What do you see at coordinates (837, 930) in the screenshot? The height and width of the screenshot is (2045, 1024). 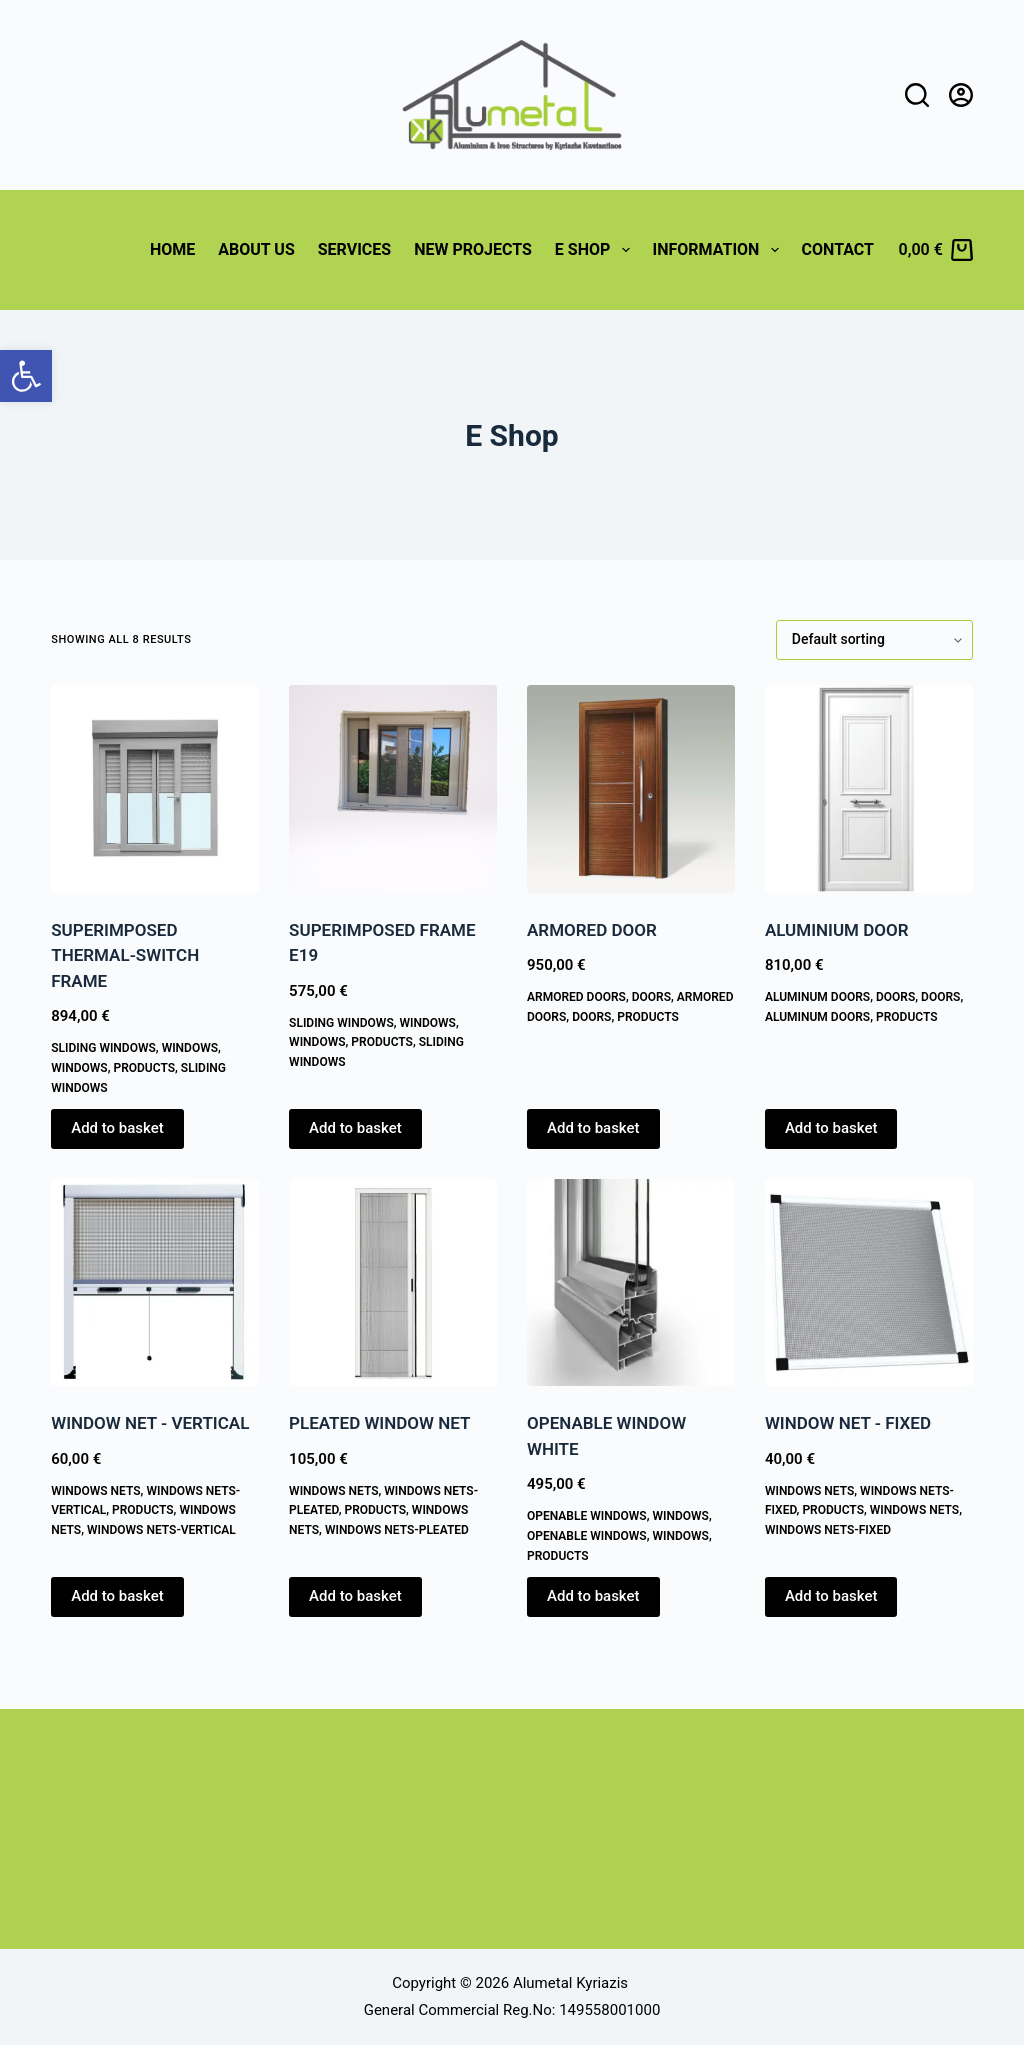 I see `ALUMINIUM DOOR` at bounding box center [837, 930].